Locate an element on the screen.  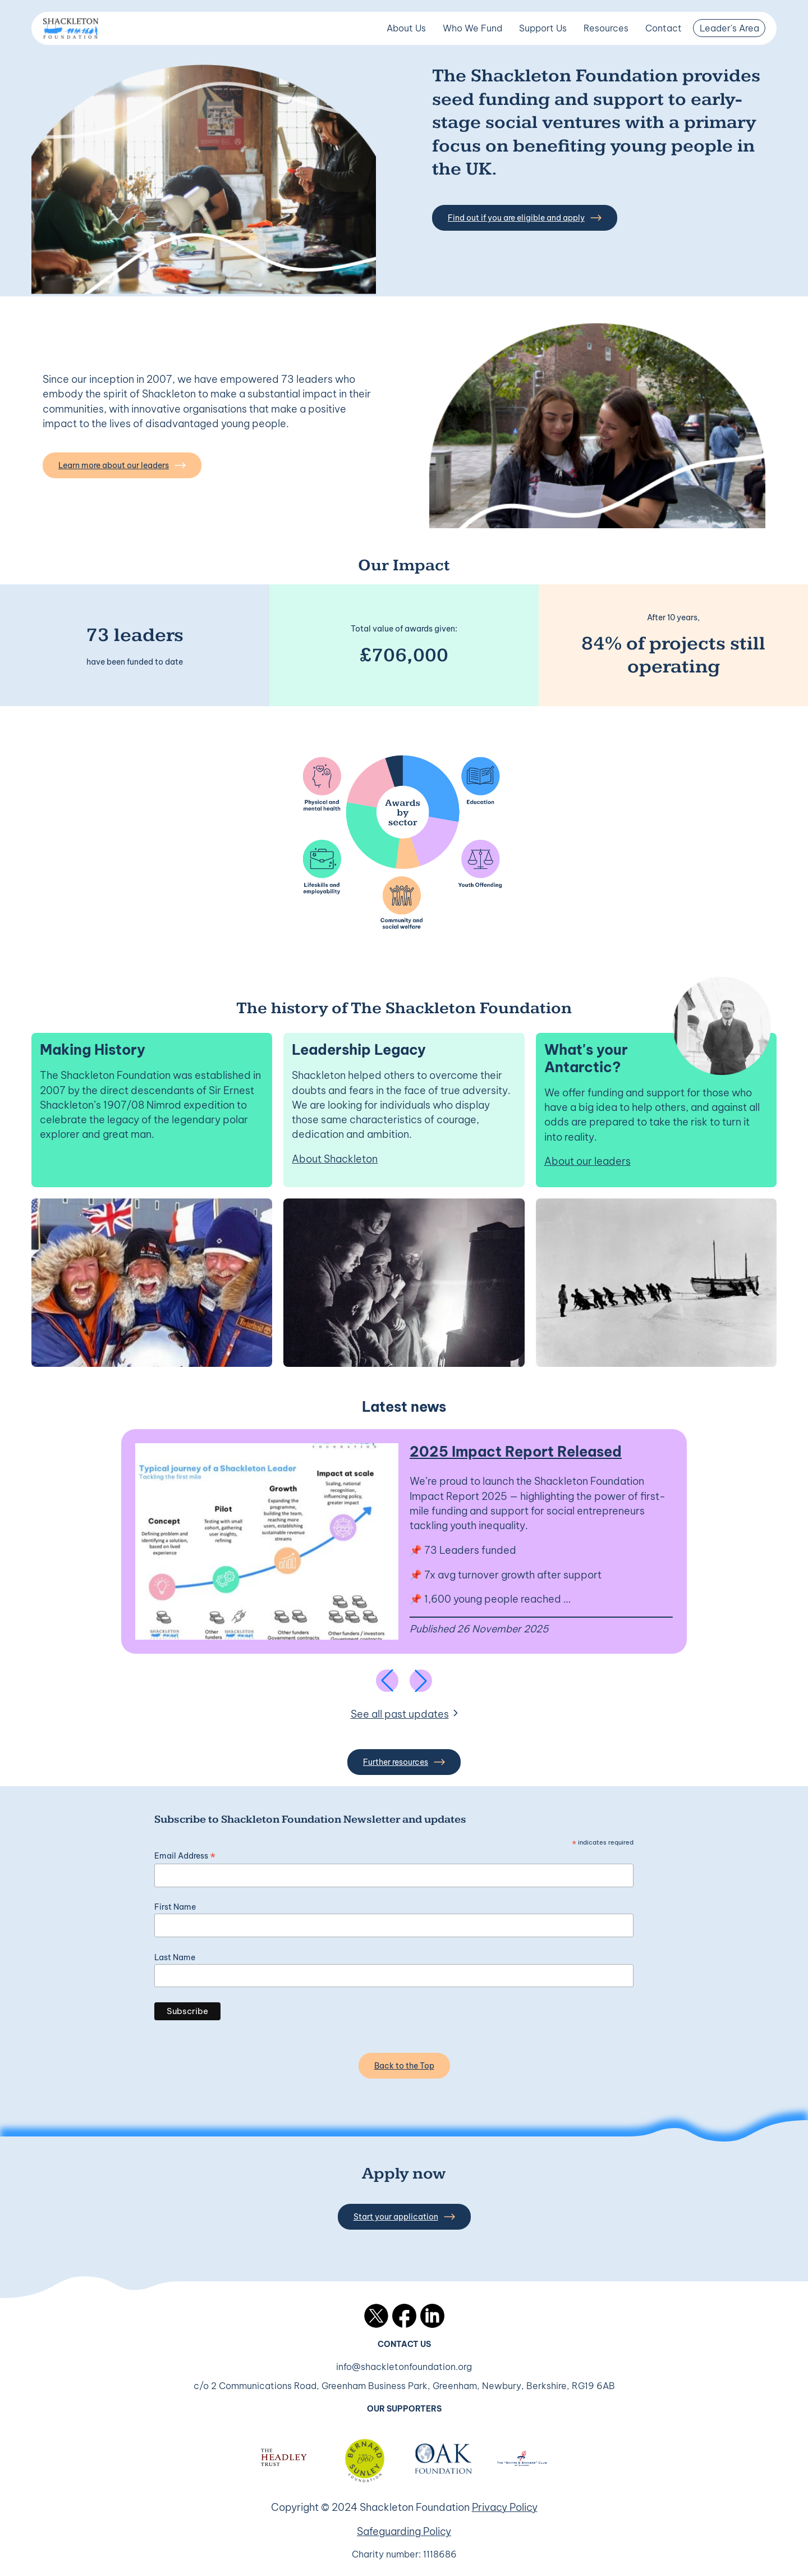
About Shackleton is located at coordinates (335, 1158).